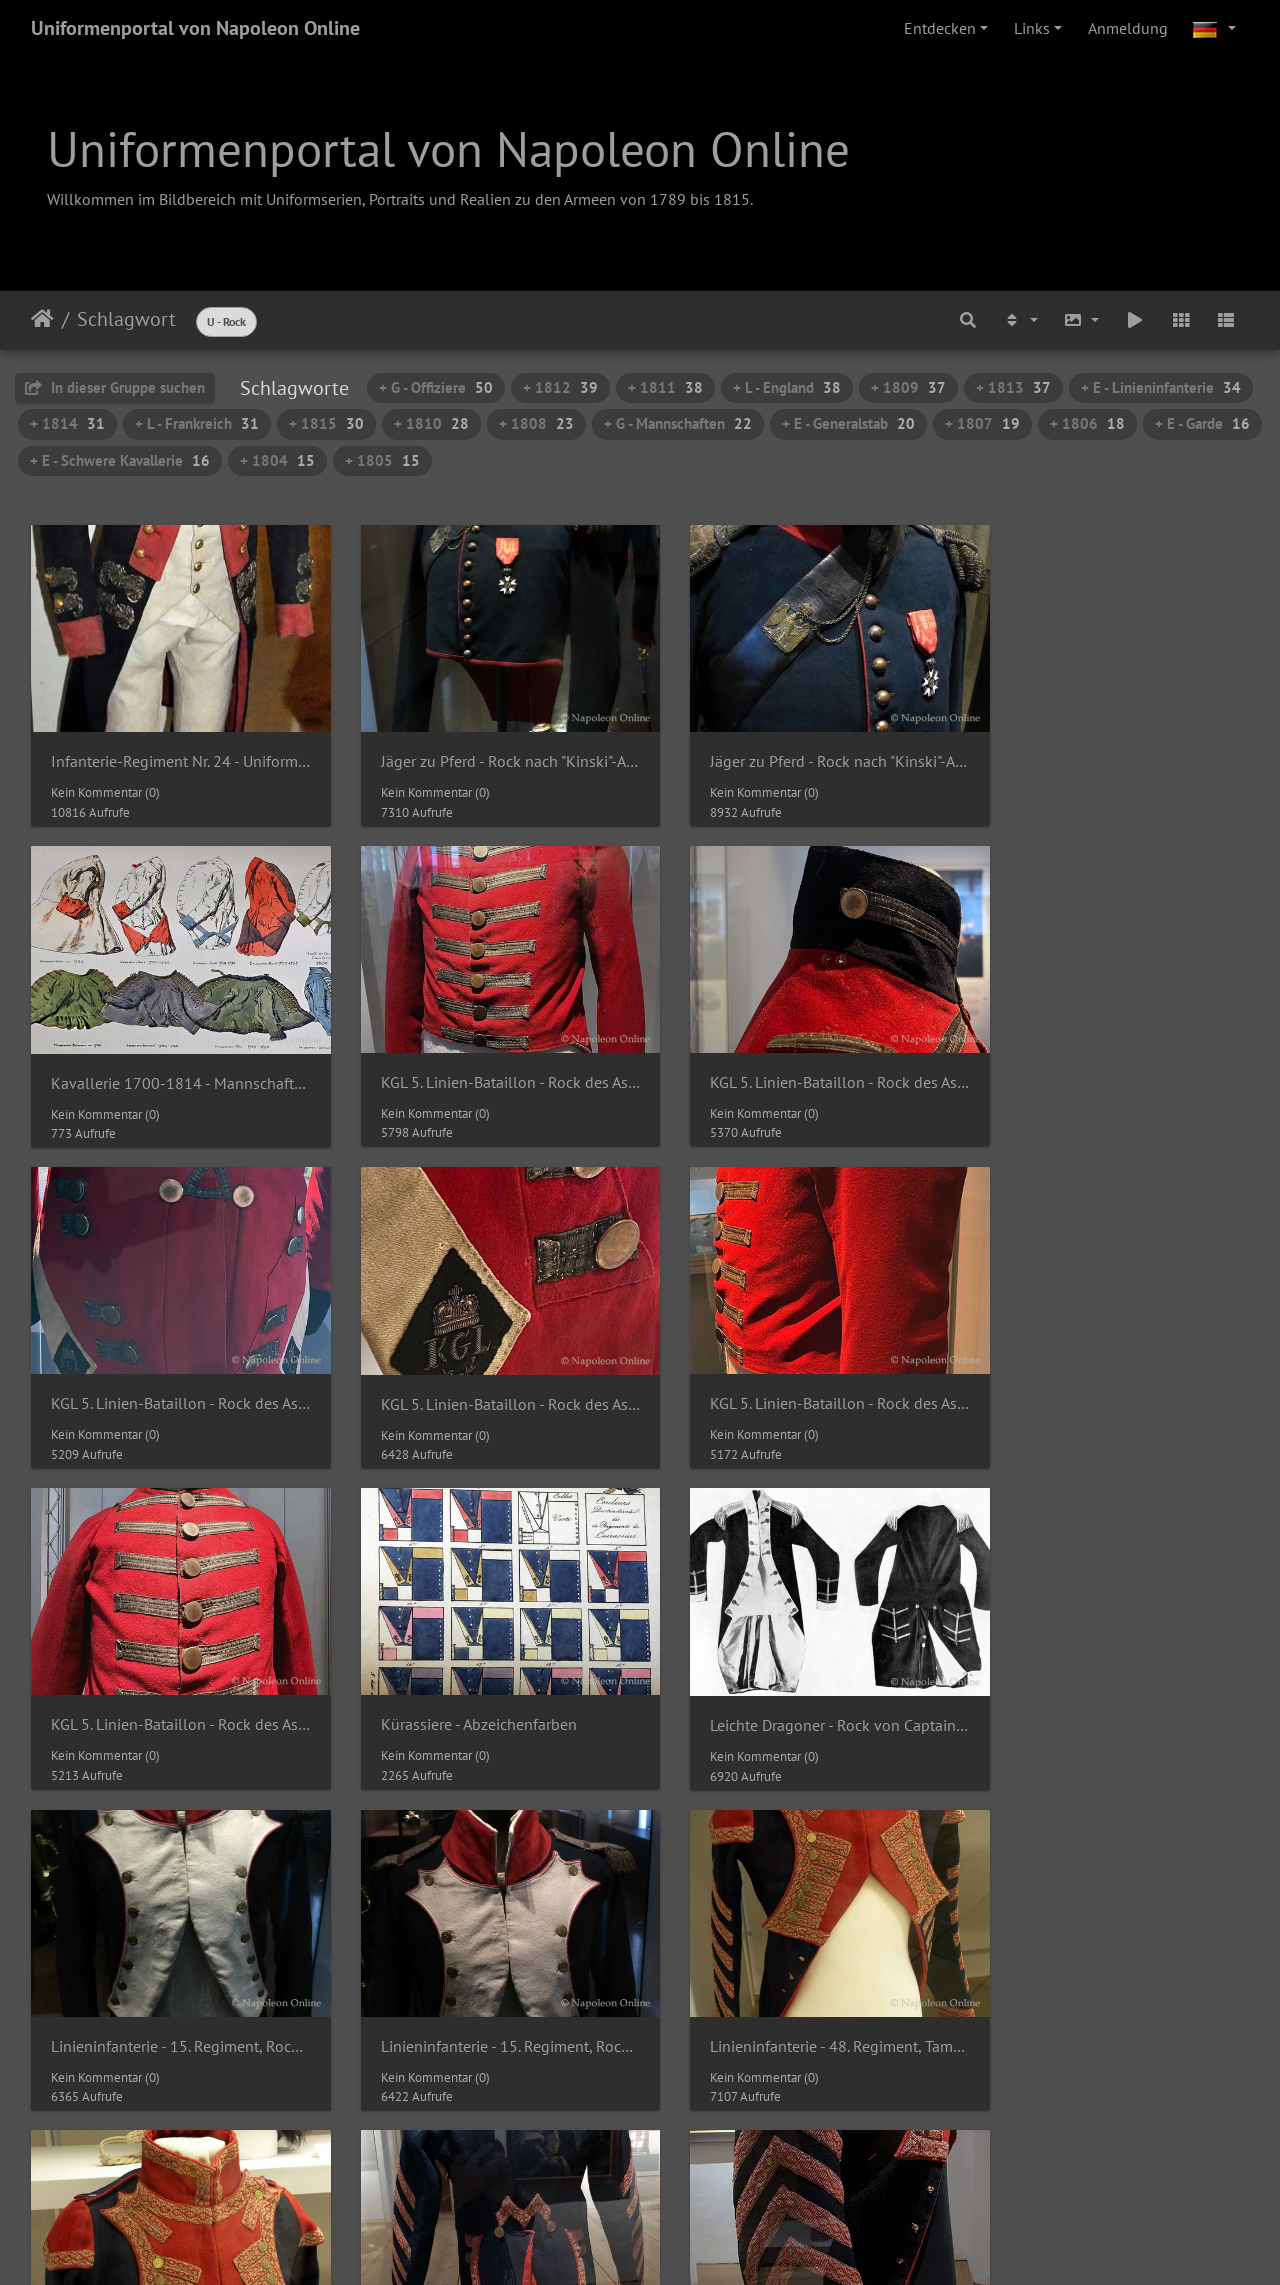 This screenshot has width=1280, height=2285. I want to click on Piwigo, so click(681, 2203).